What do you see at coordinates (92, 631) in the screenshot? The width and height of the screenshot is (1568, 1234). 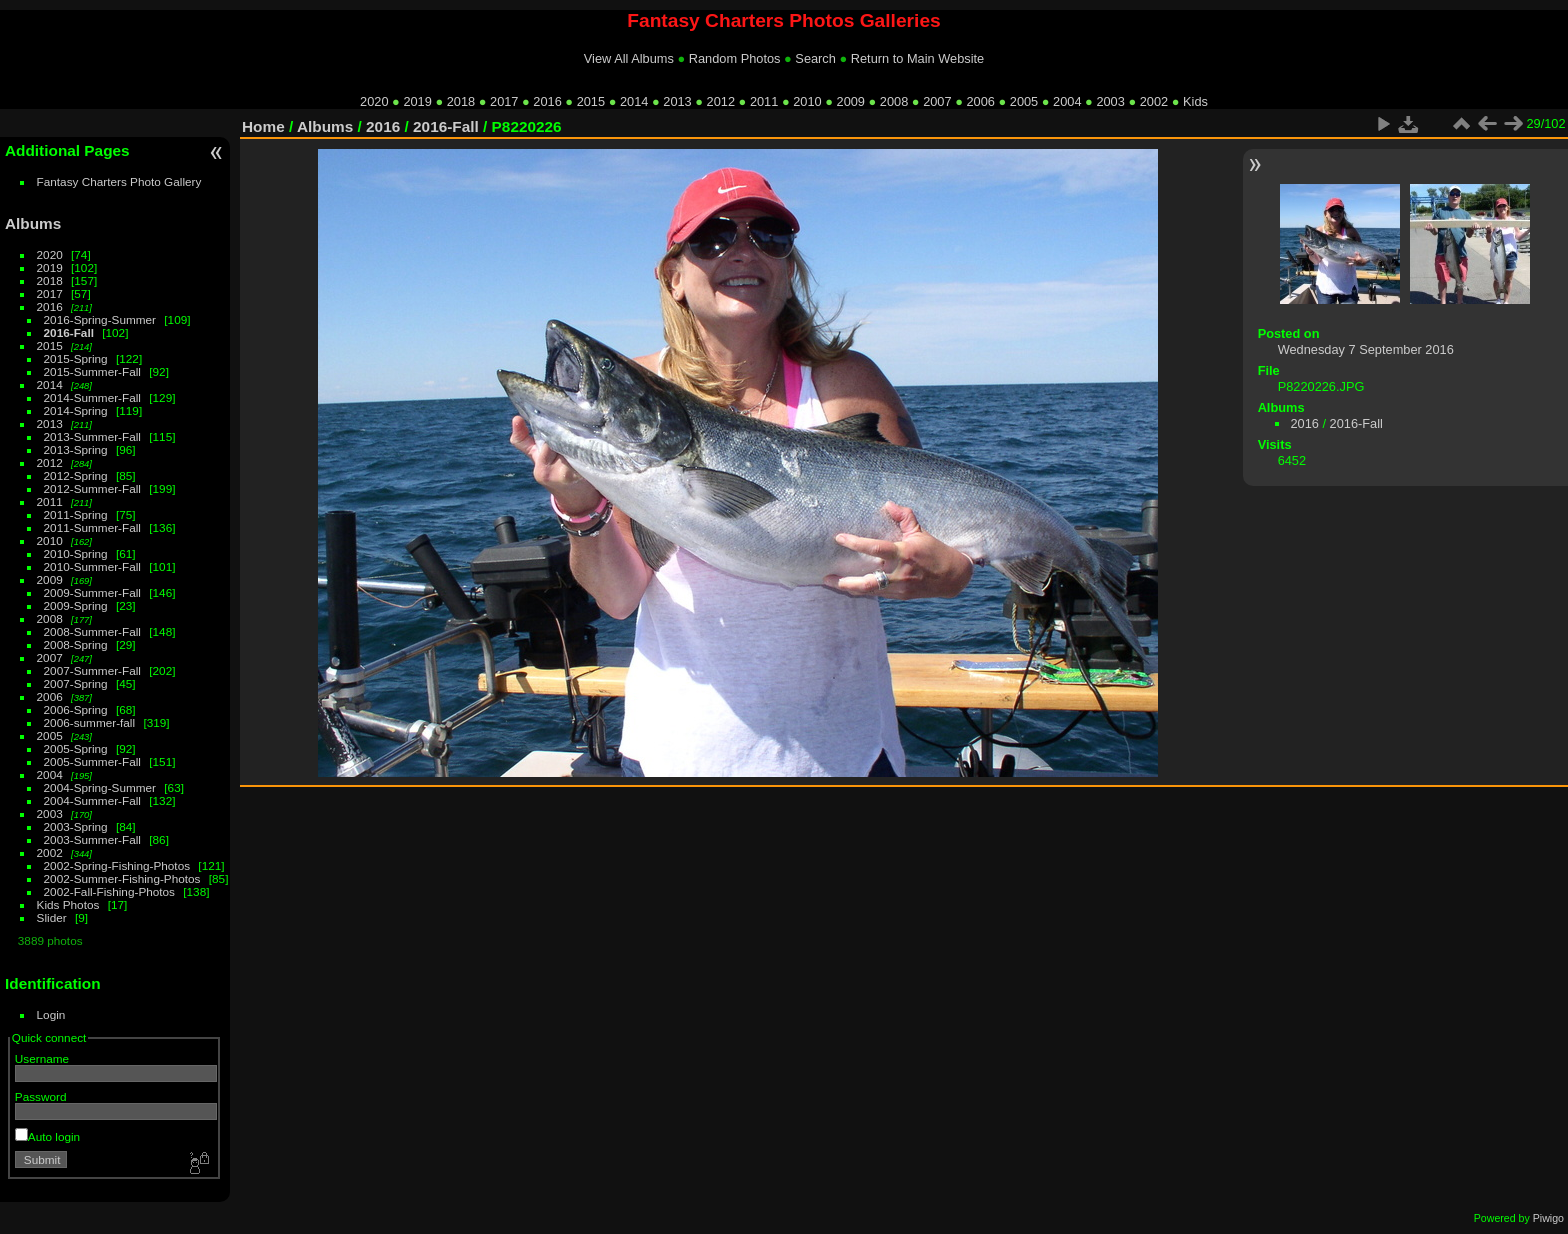 I see `2008-Summer-Fall` at bounding box center [92, 631].